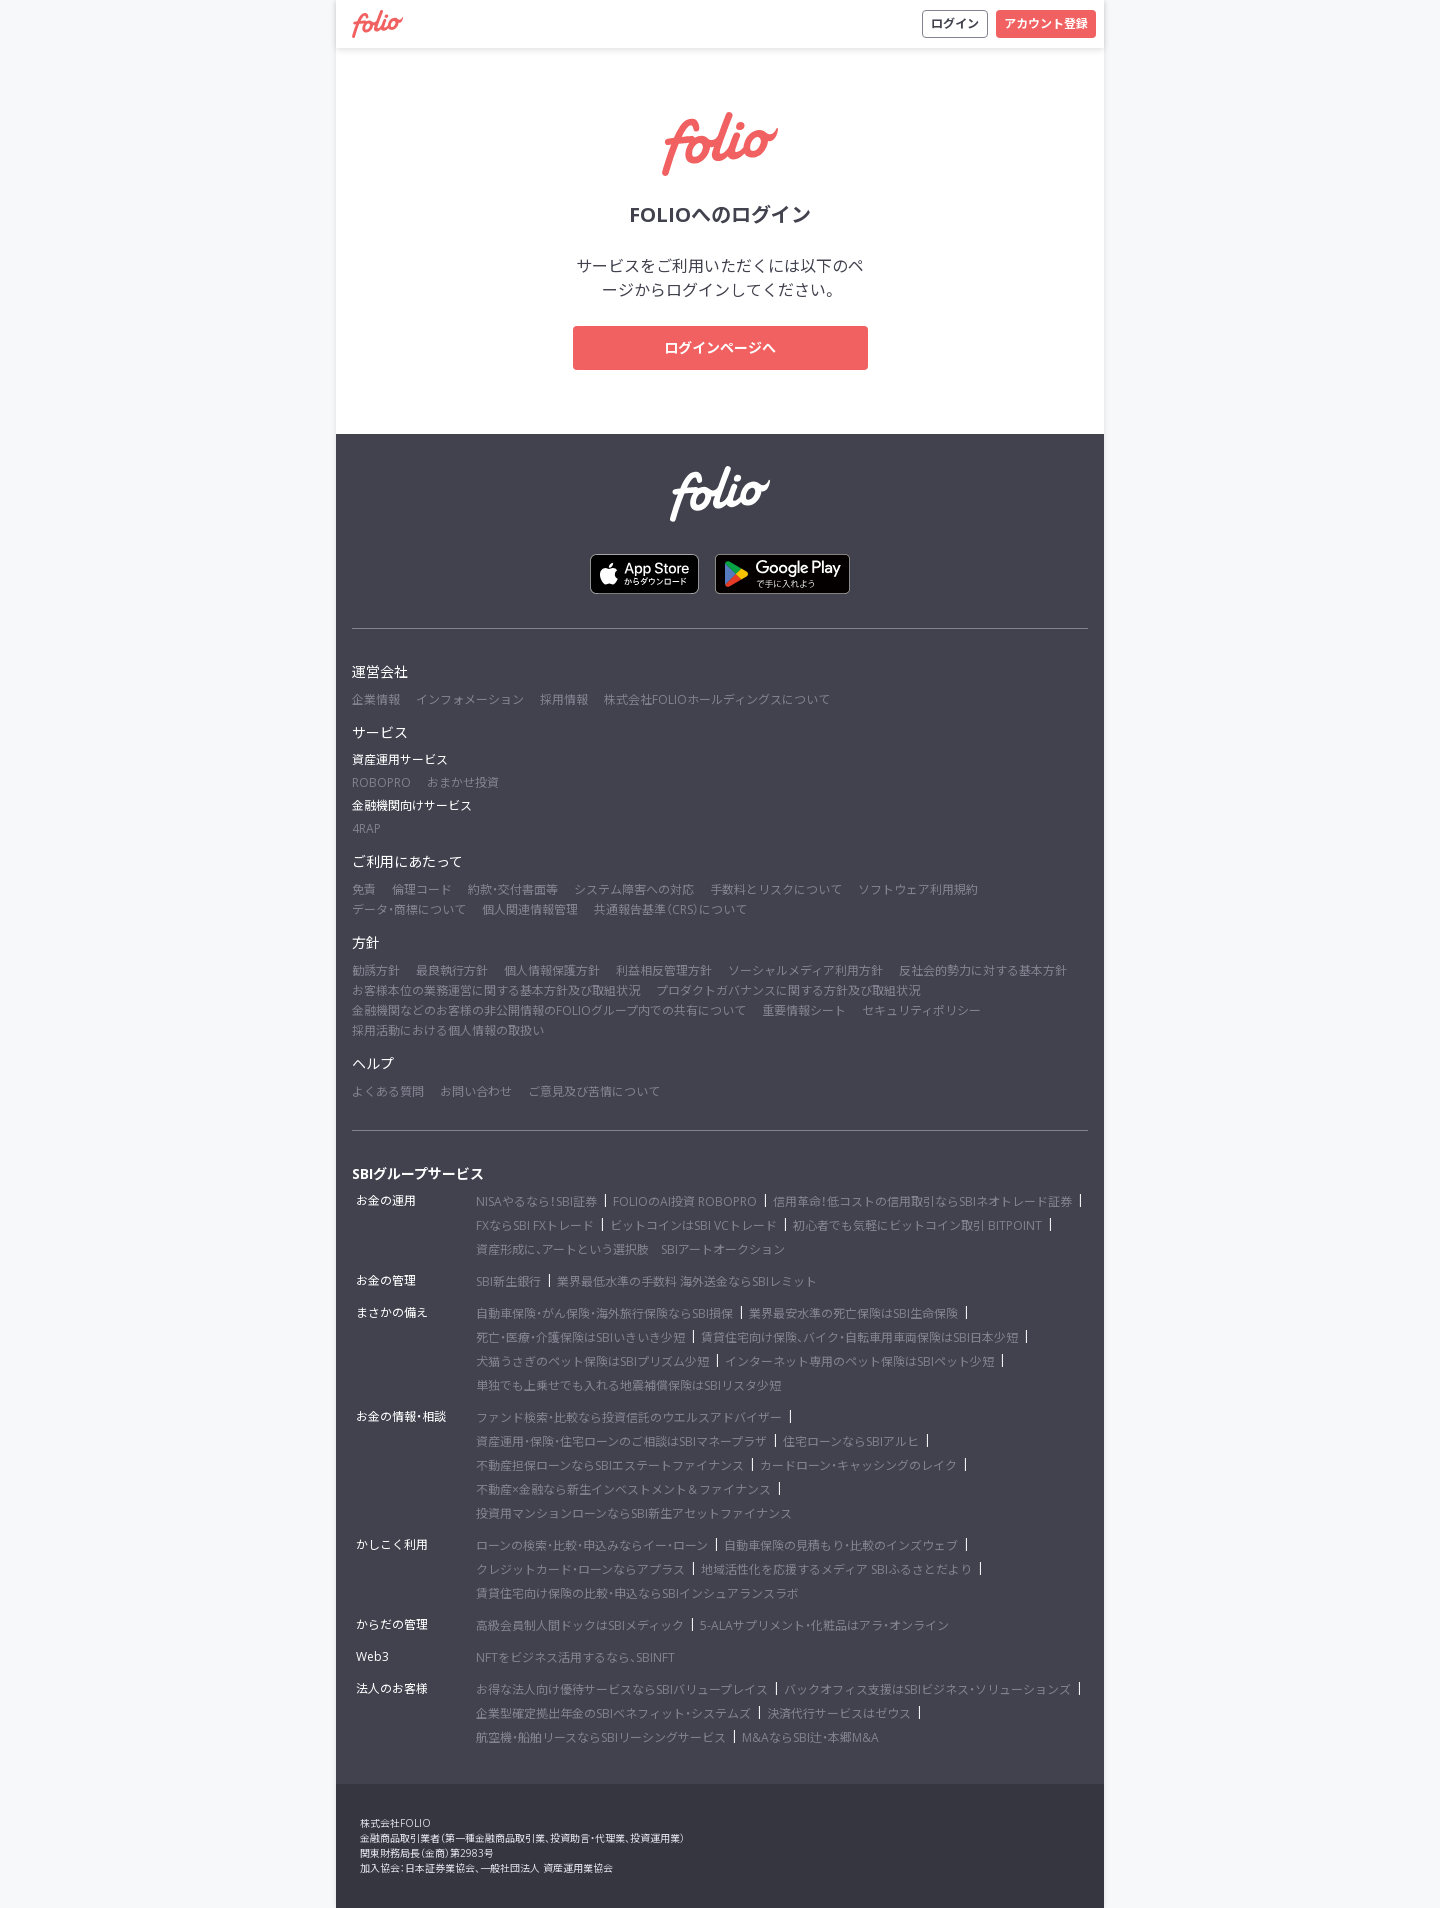 This screenshot has height=1908, width=1440. What do you see at coordinates (470, 699) in the screenshot?
I see `インフォメーション` at bounding box center [470, 699].